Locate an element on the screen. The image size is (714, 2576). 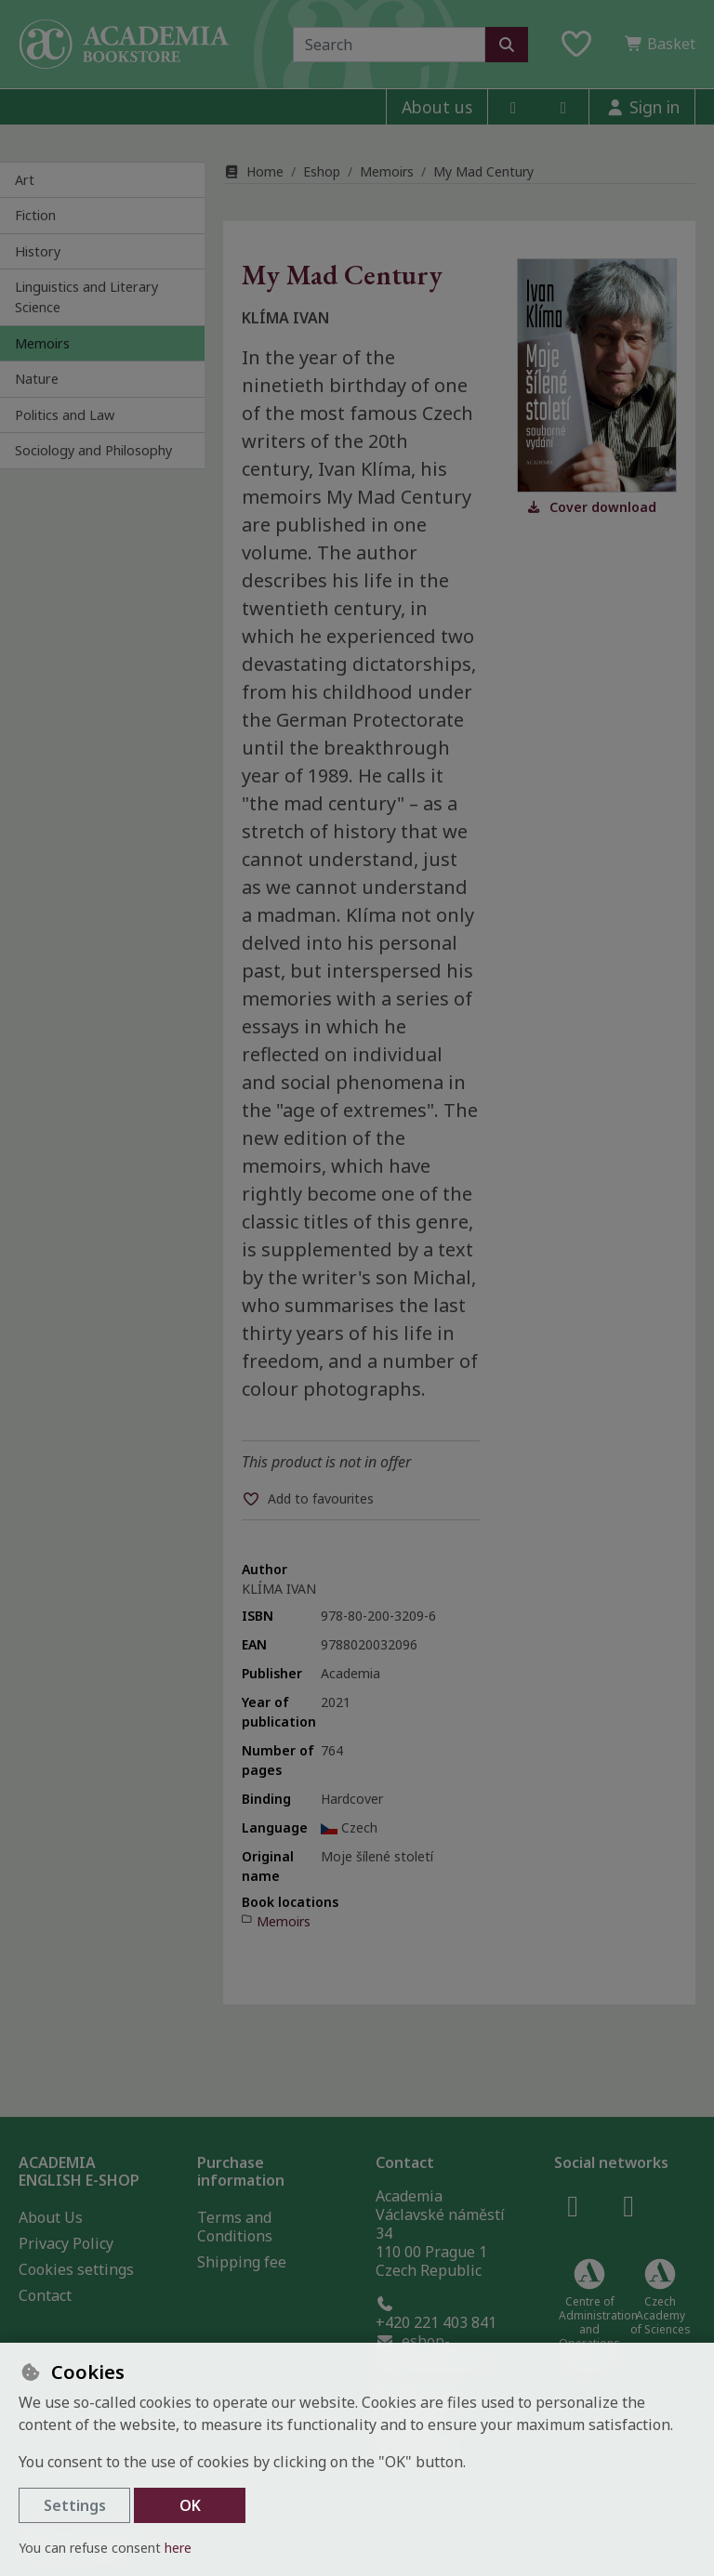
Nature is located at coordinates (37, 379).